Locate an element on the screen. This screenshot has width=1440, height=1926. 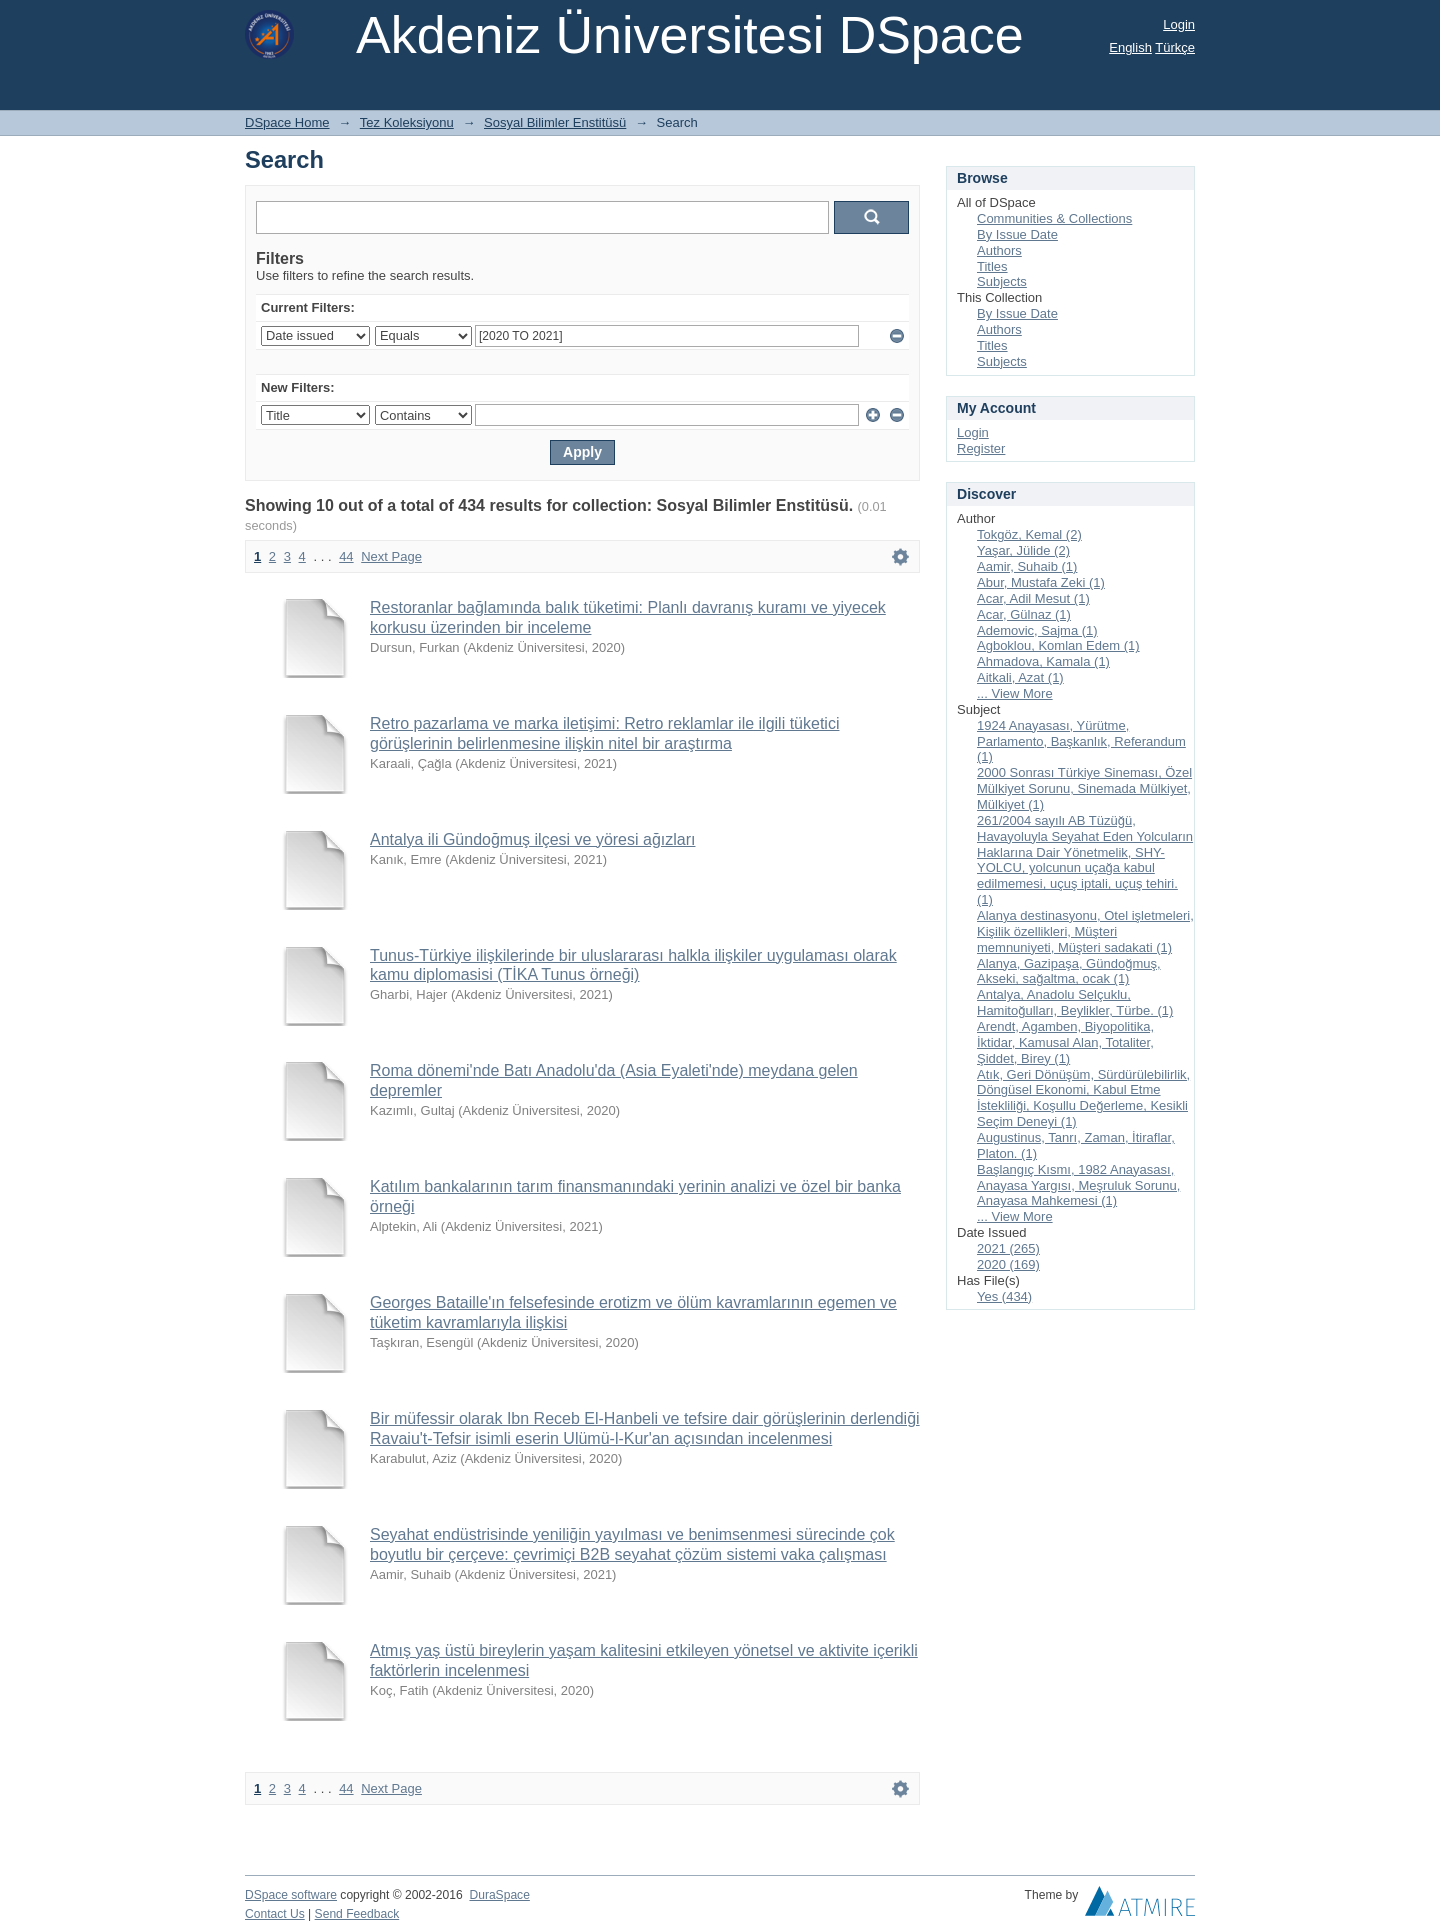
English is located at coordinates (1130, 47).